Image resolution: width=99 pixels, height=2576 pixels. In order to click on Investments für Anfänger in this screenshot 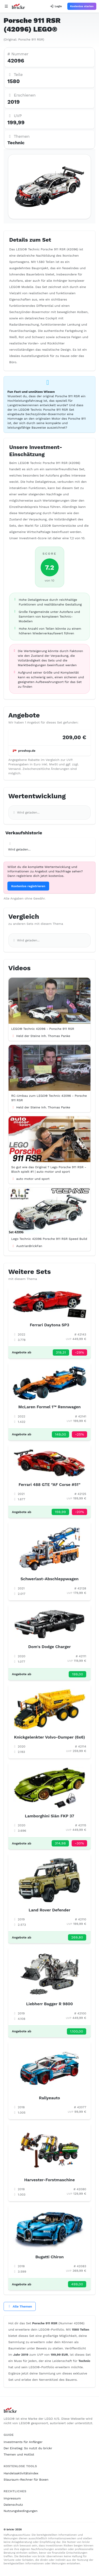, I will do `click(23, 2442)`.